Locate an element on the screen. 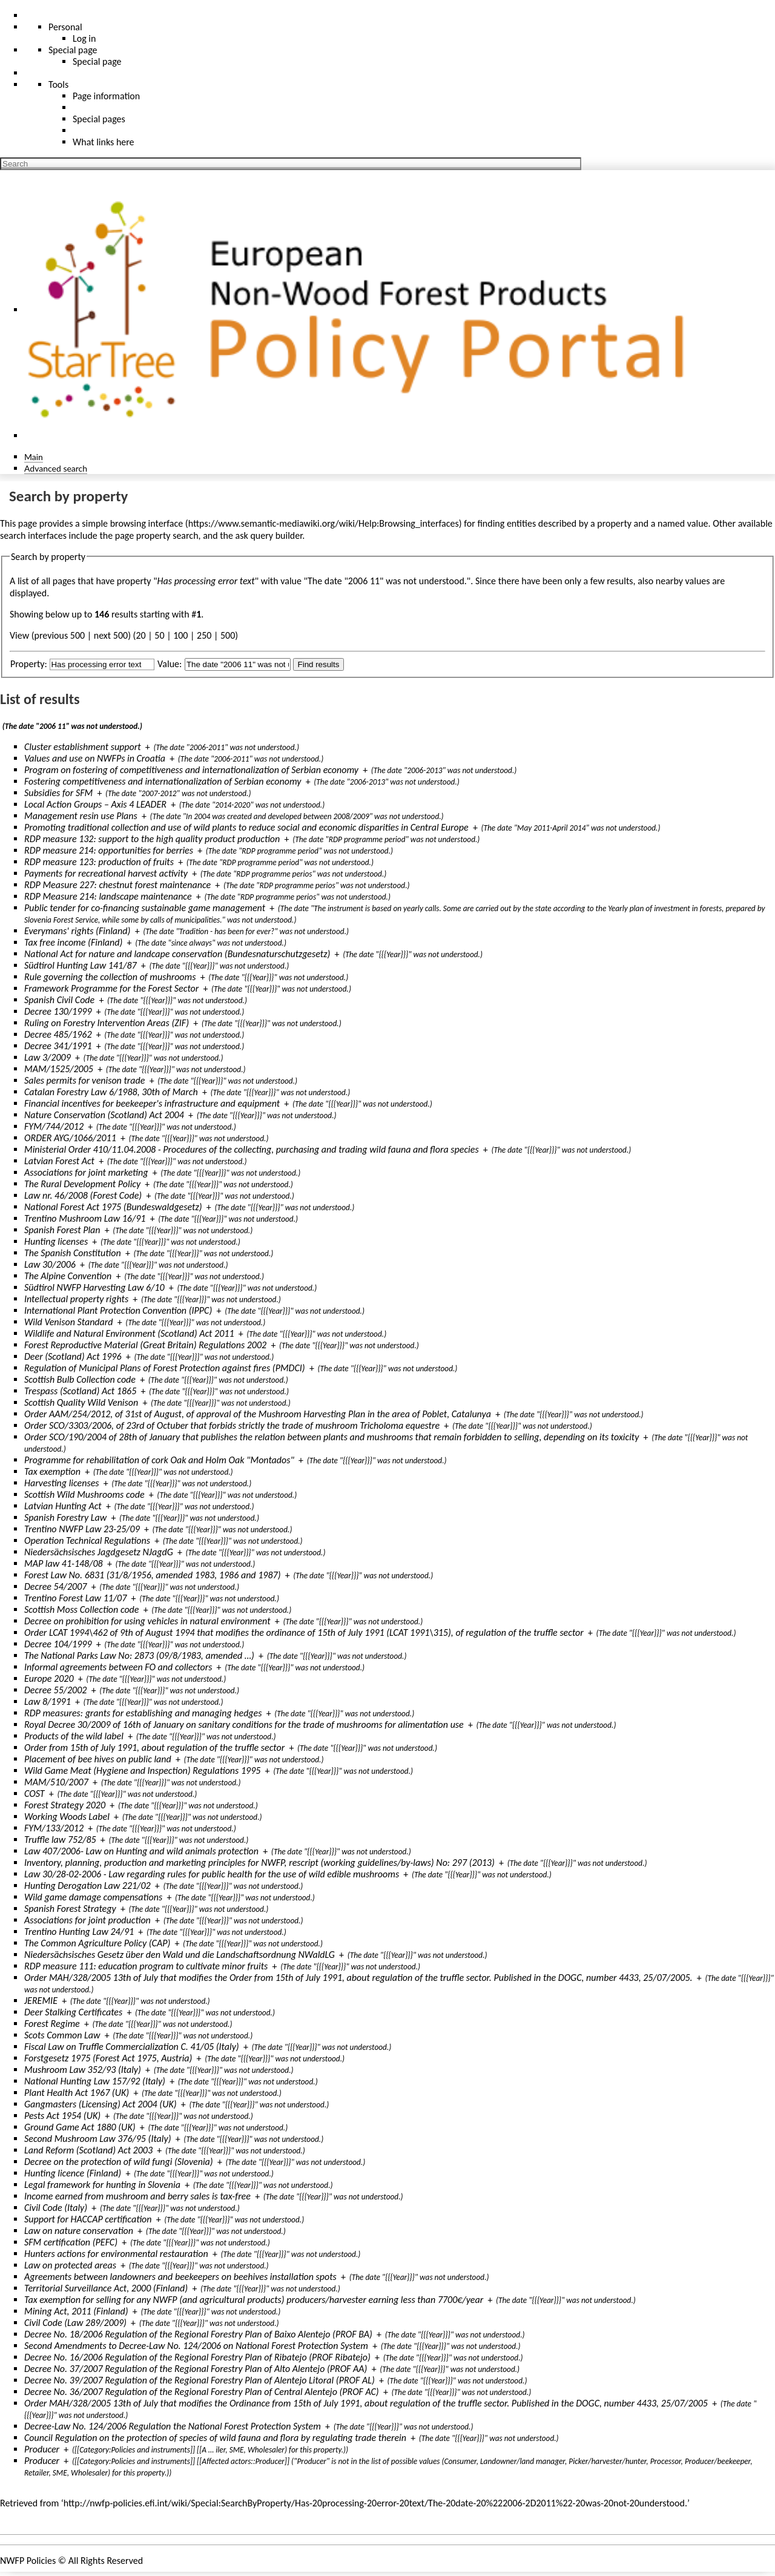 The width and height of the screenshot is (775, 2576). Main is located at coordinates (33, 457).